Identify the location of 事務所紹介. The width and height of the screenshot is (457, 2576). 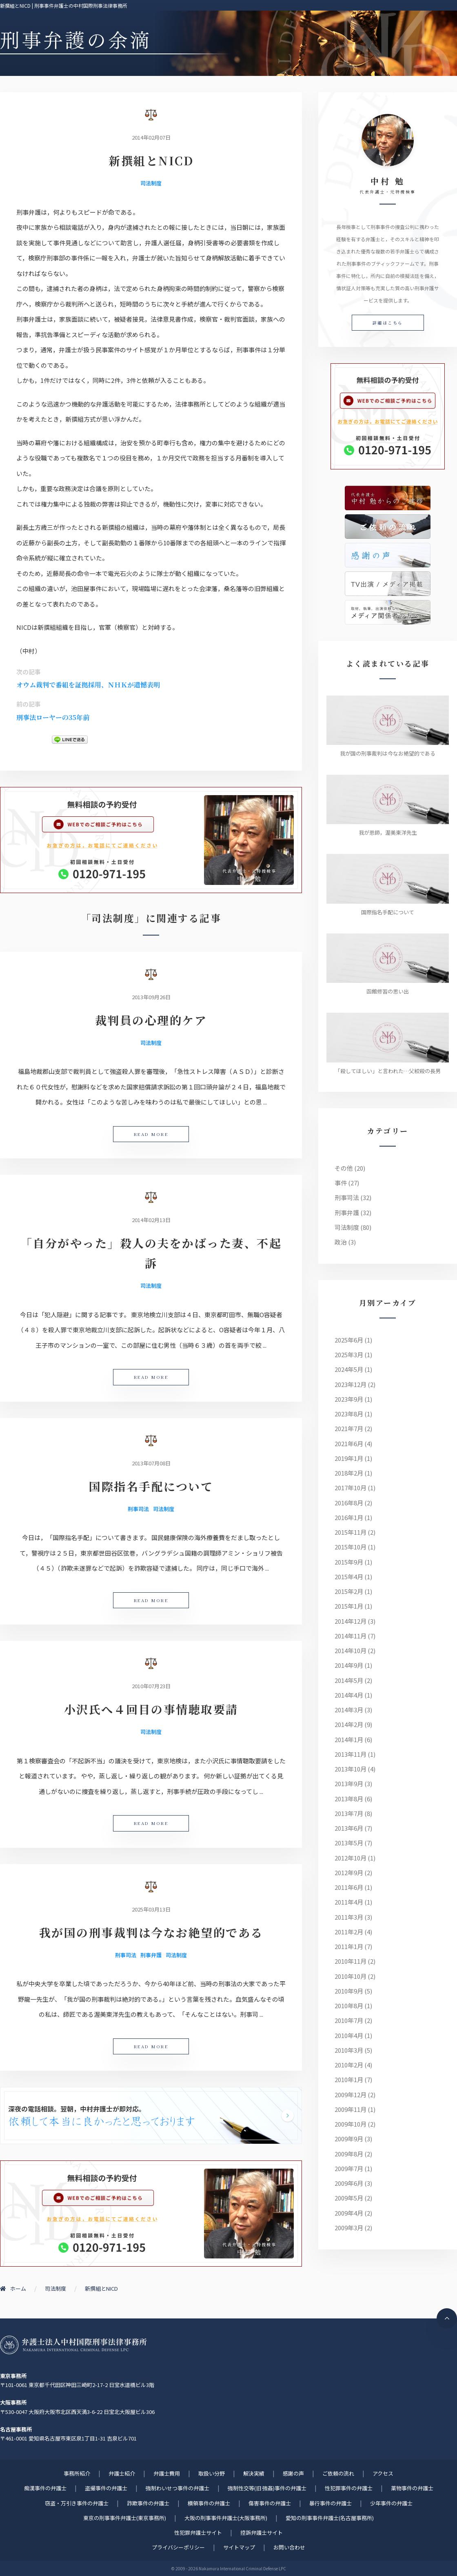
(77, 2473).